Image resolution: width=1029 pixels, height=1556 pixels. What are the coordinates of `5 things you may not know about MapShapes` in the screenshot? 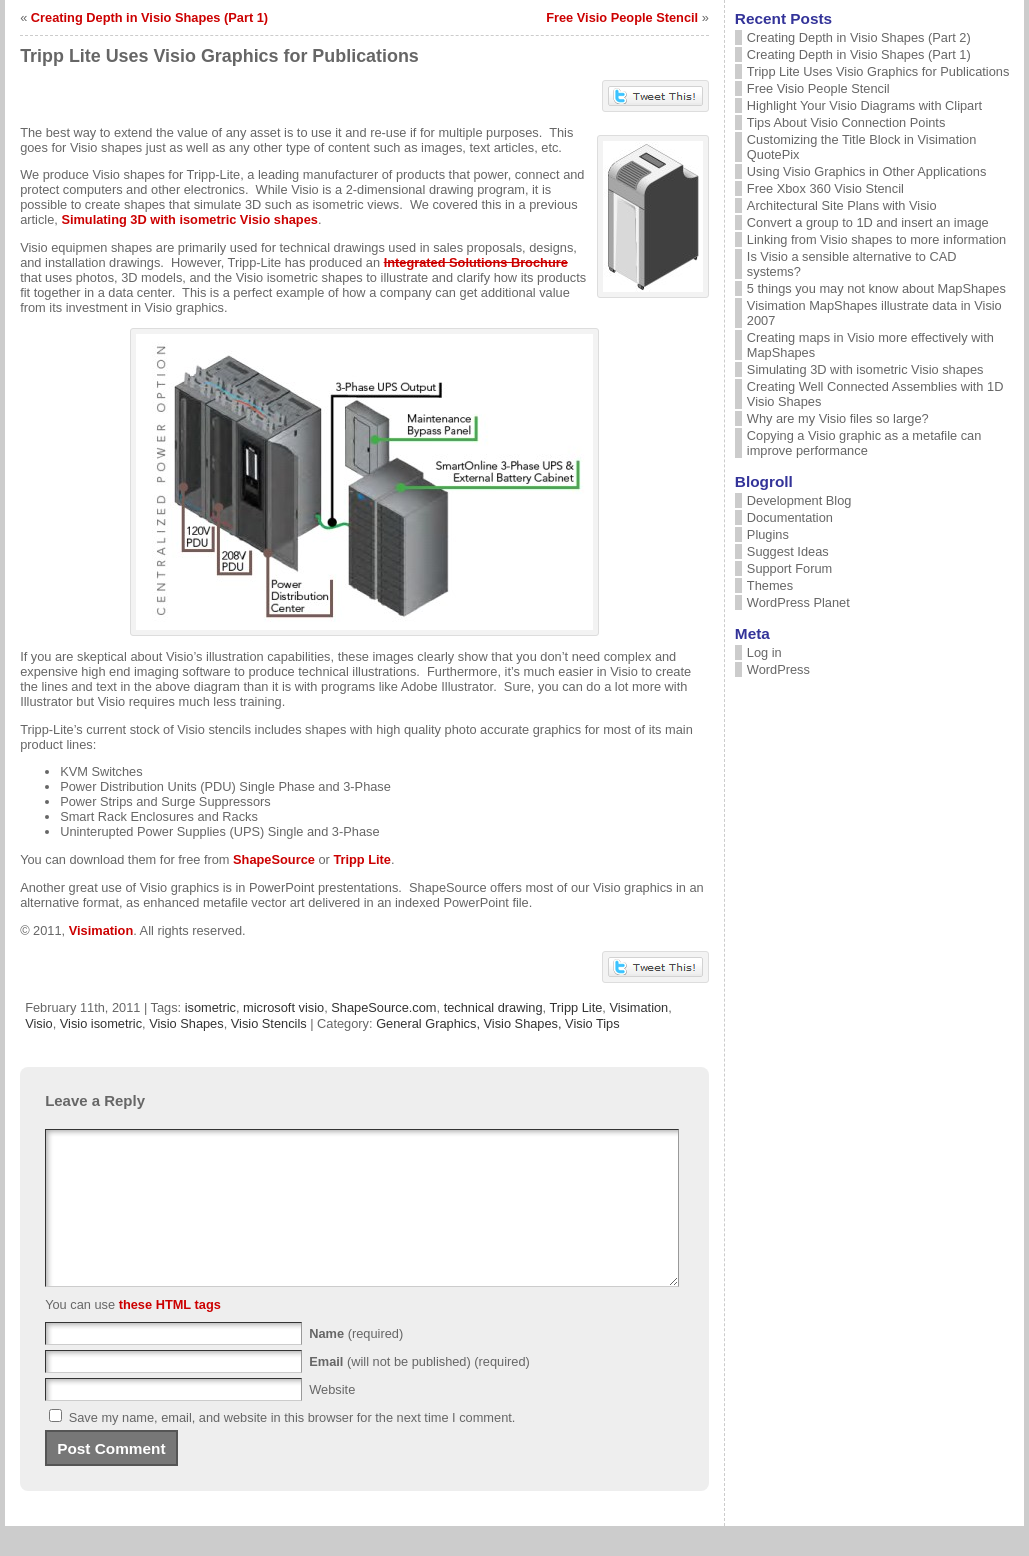 It's located at (876, 288).